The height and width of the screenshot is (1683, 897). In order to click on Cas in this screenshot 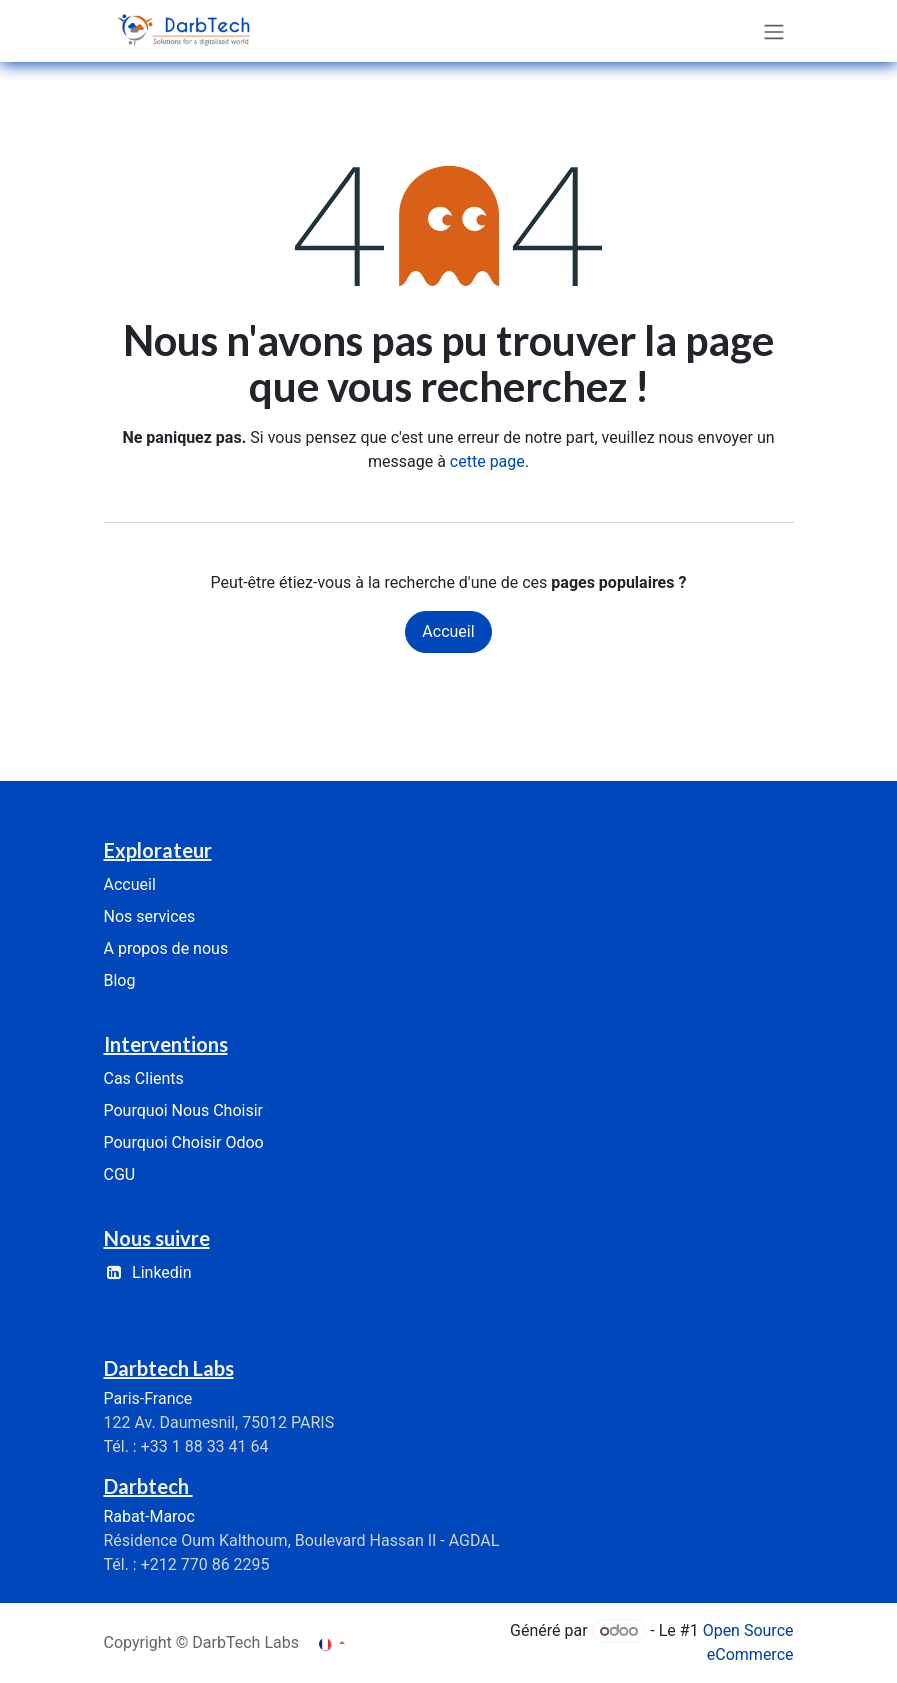, I will do `click(144, 1078)`.